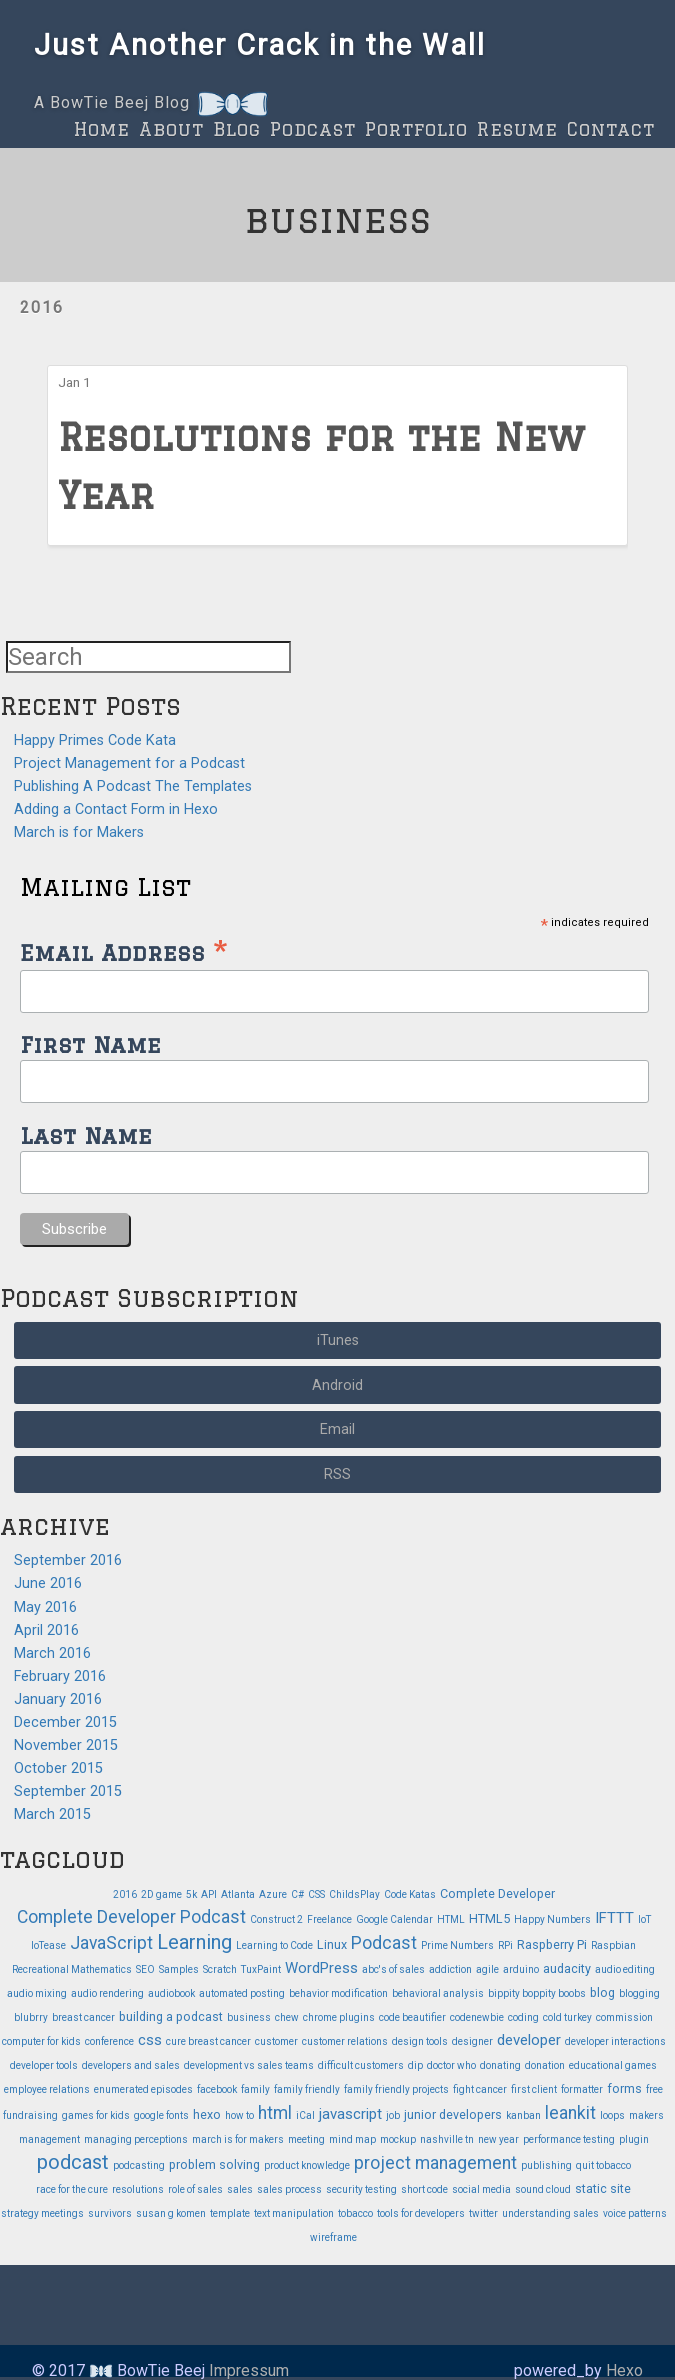 The image size is (675, 2380). I want to click on enumerated episodes, so click(143, 2089).